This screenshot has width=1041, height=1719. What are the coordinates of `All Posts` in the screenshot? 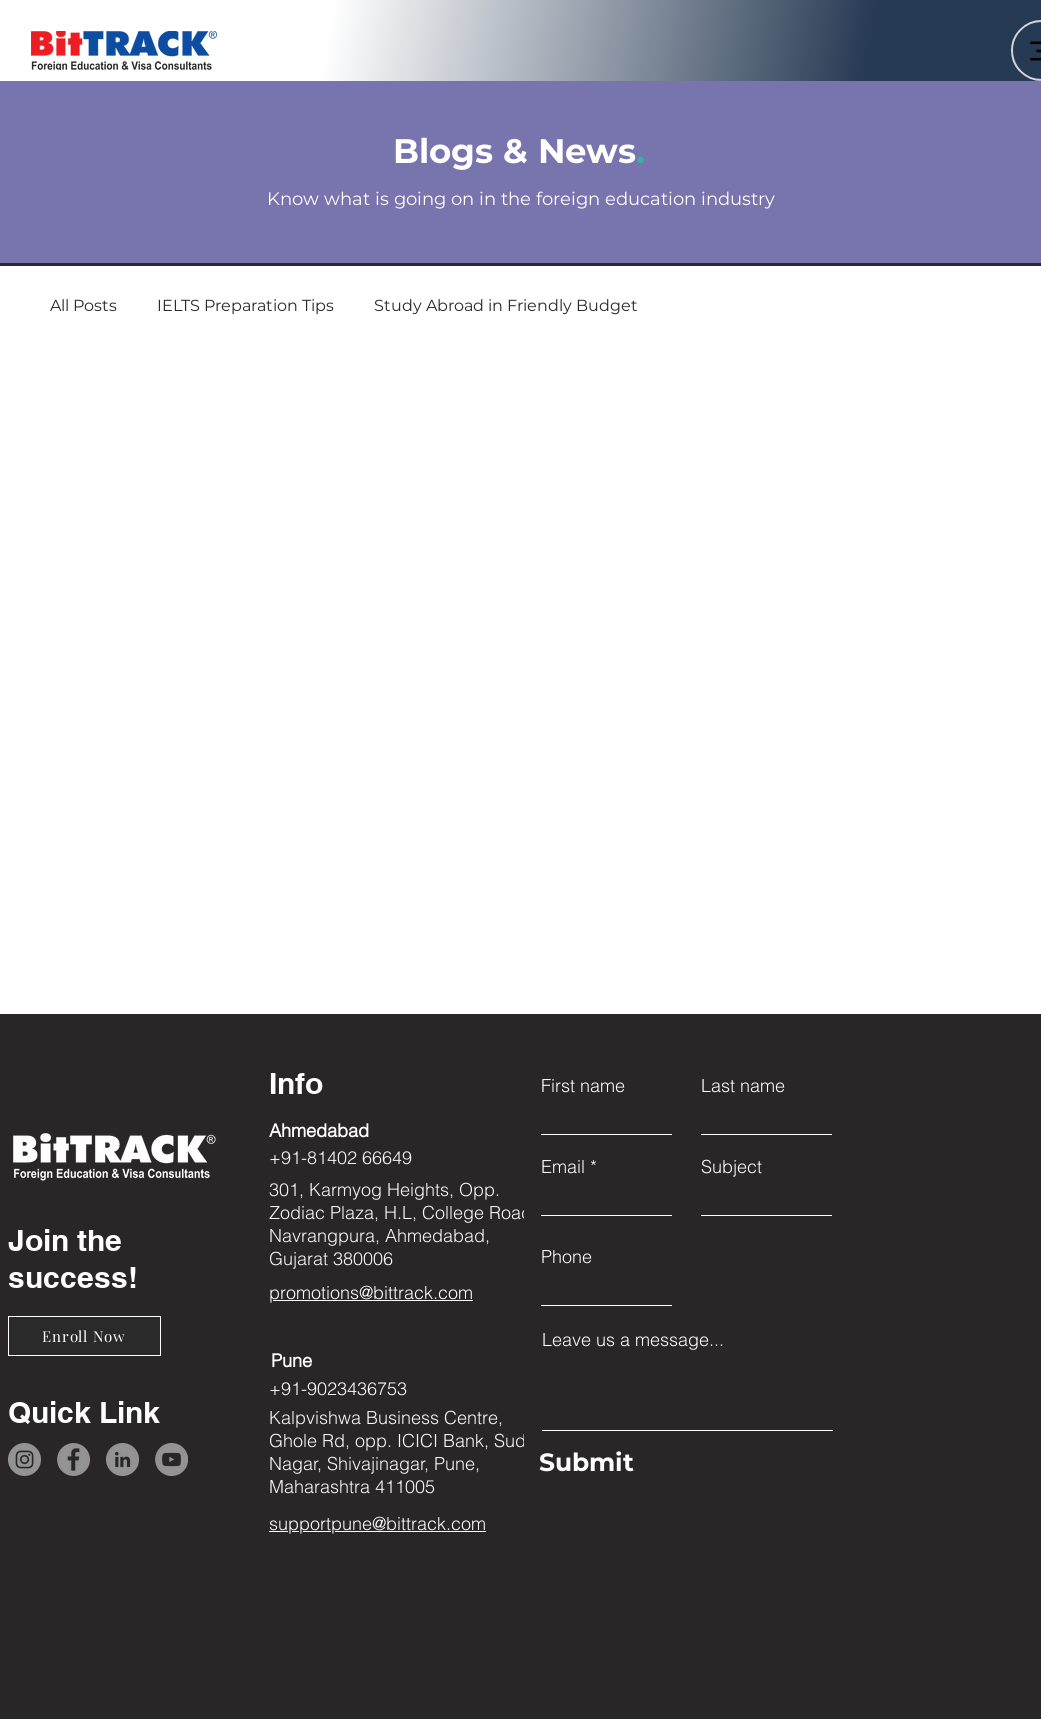 It's located at (83, 305).